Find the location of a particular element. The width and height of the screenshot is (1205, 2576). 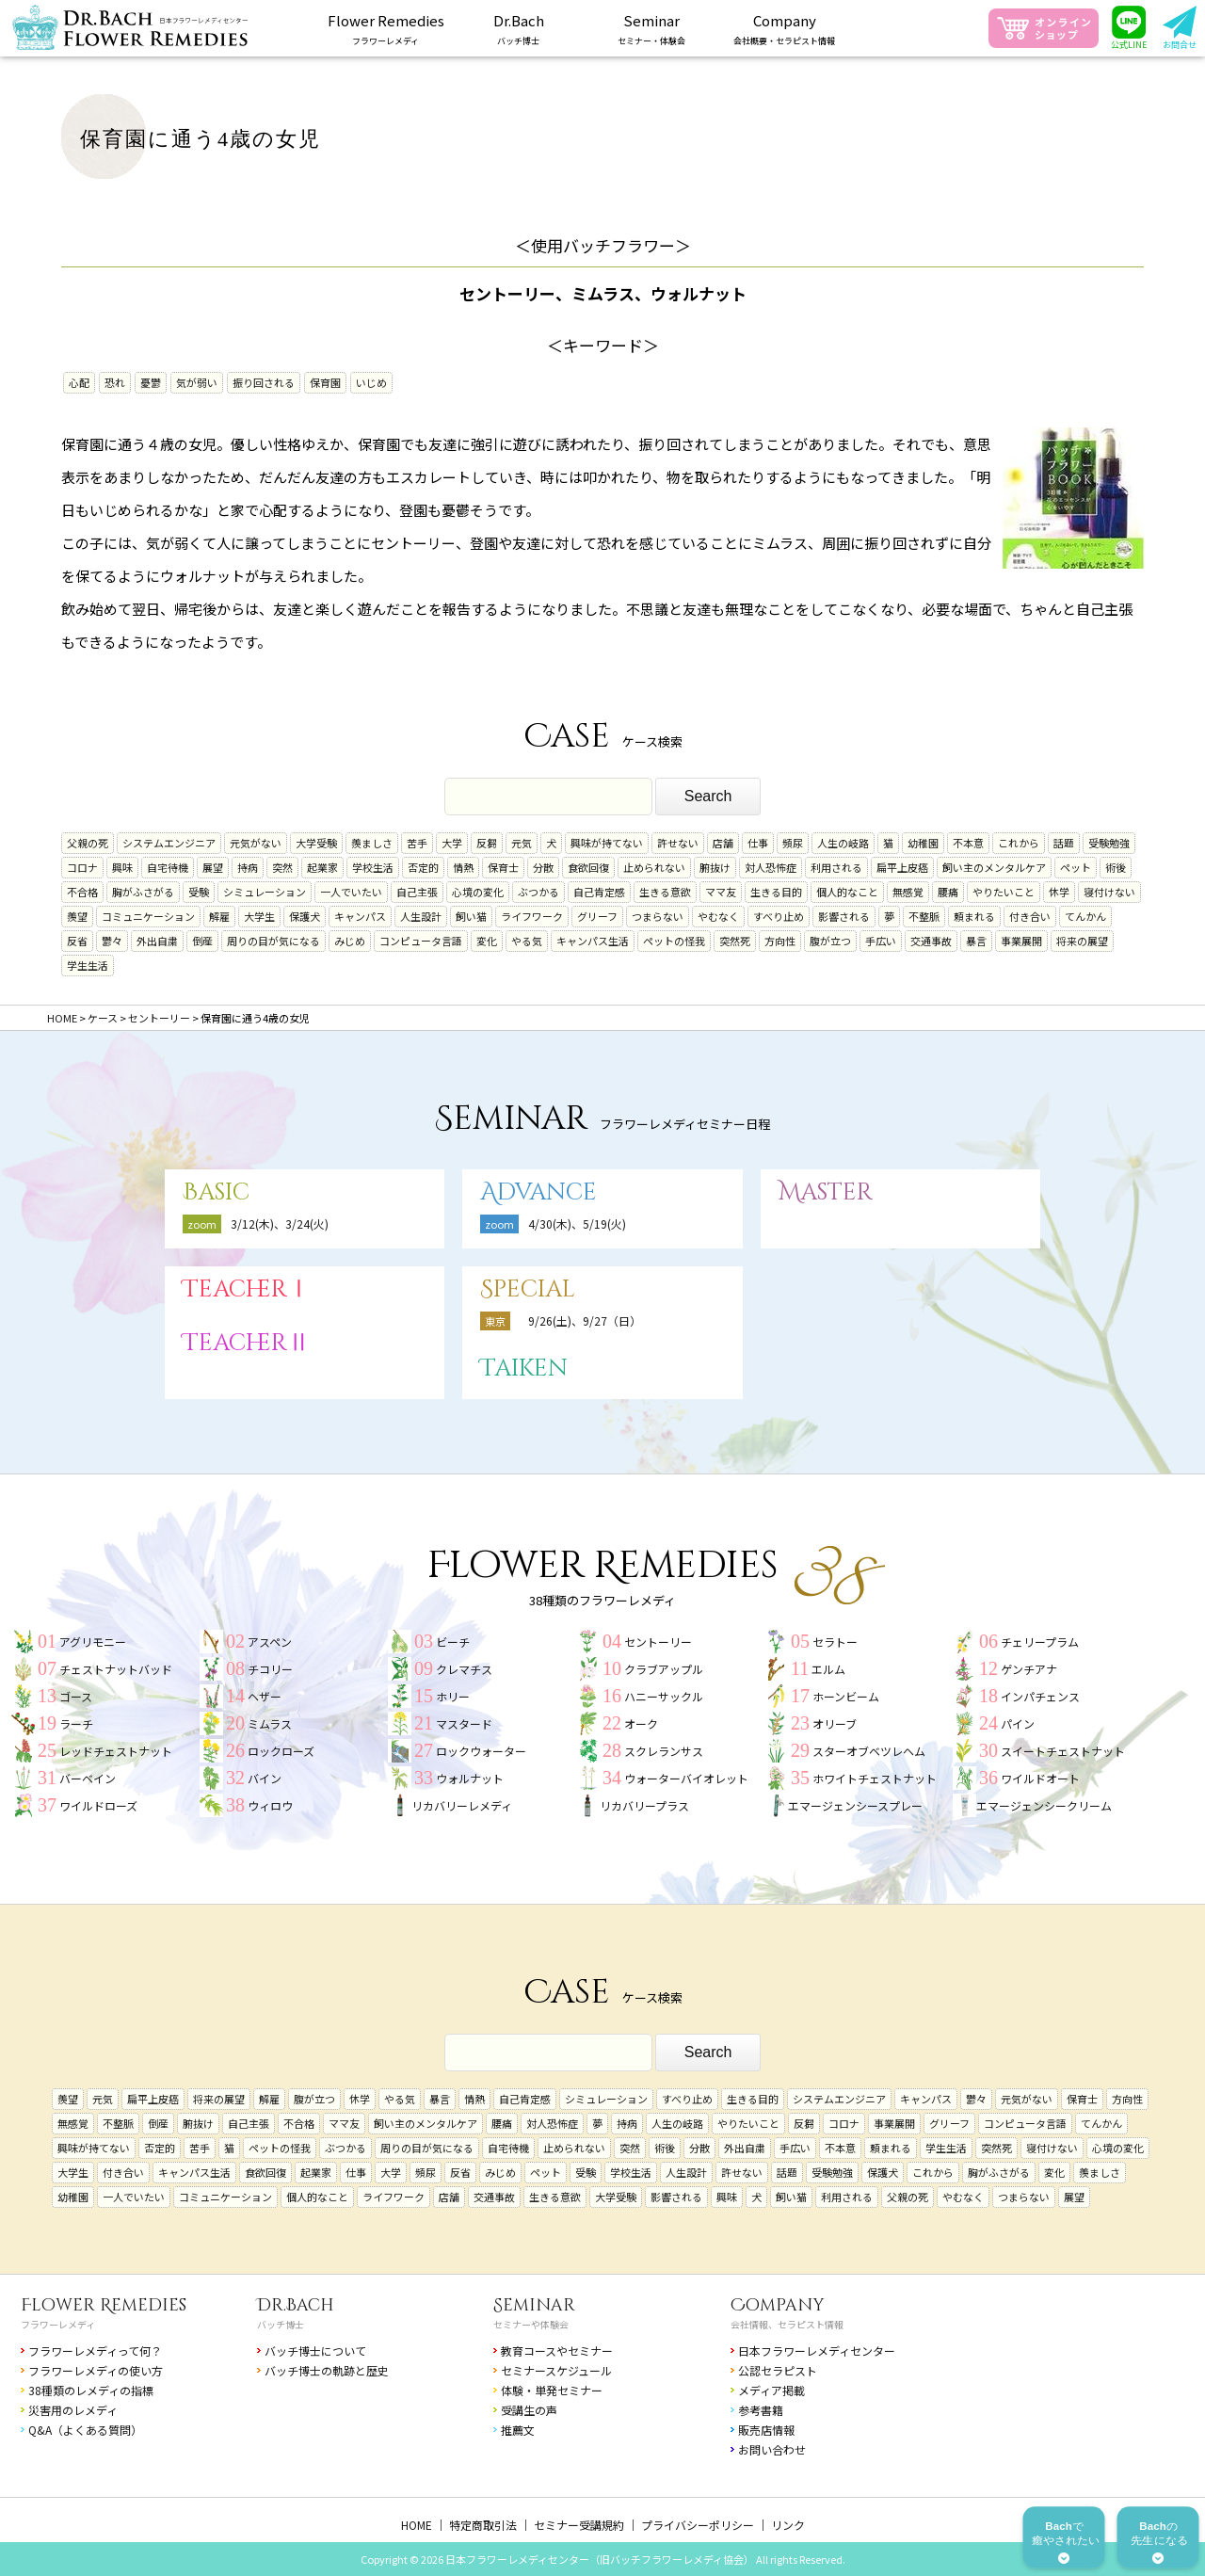

将来の展望 is located at coordinates (1082, 940).